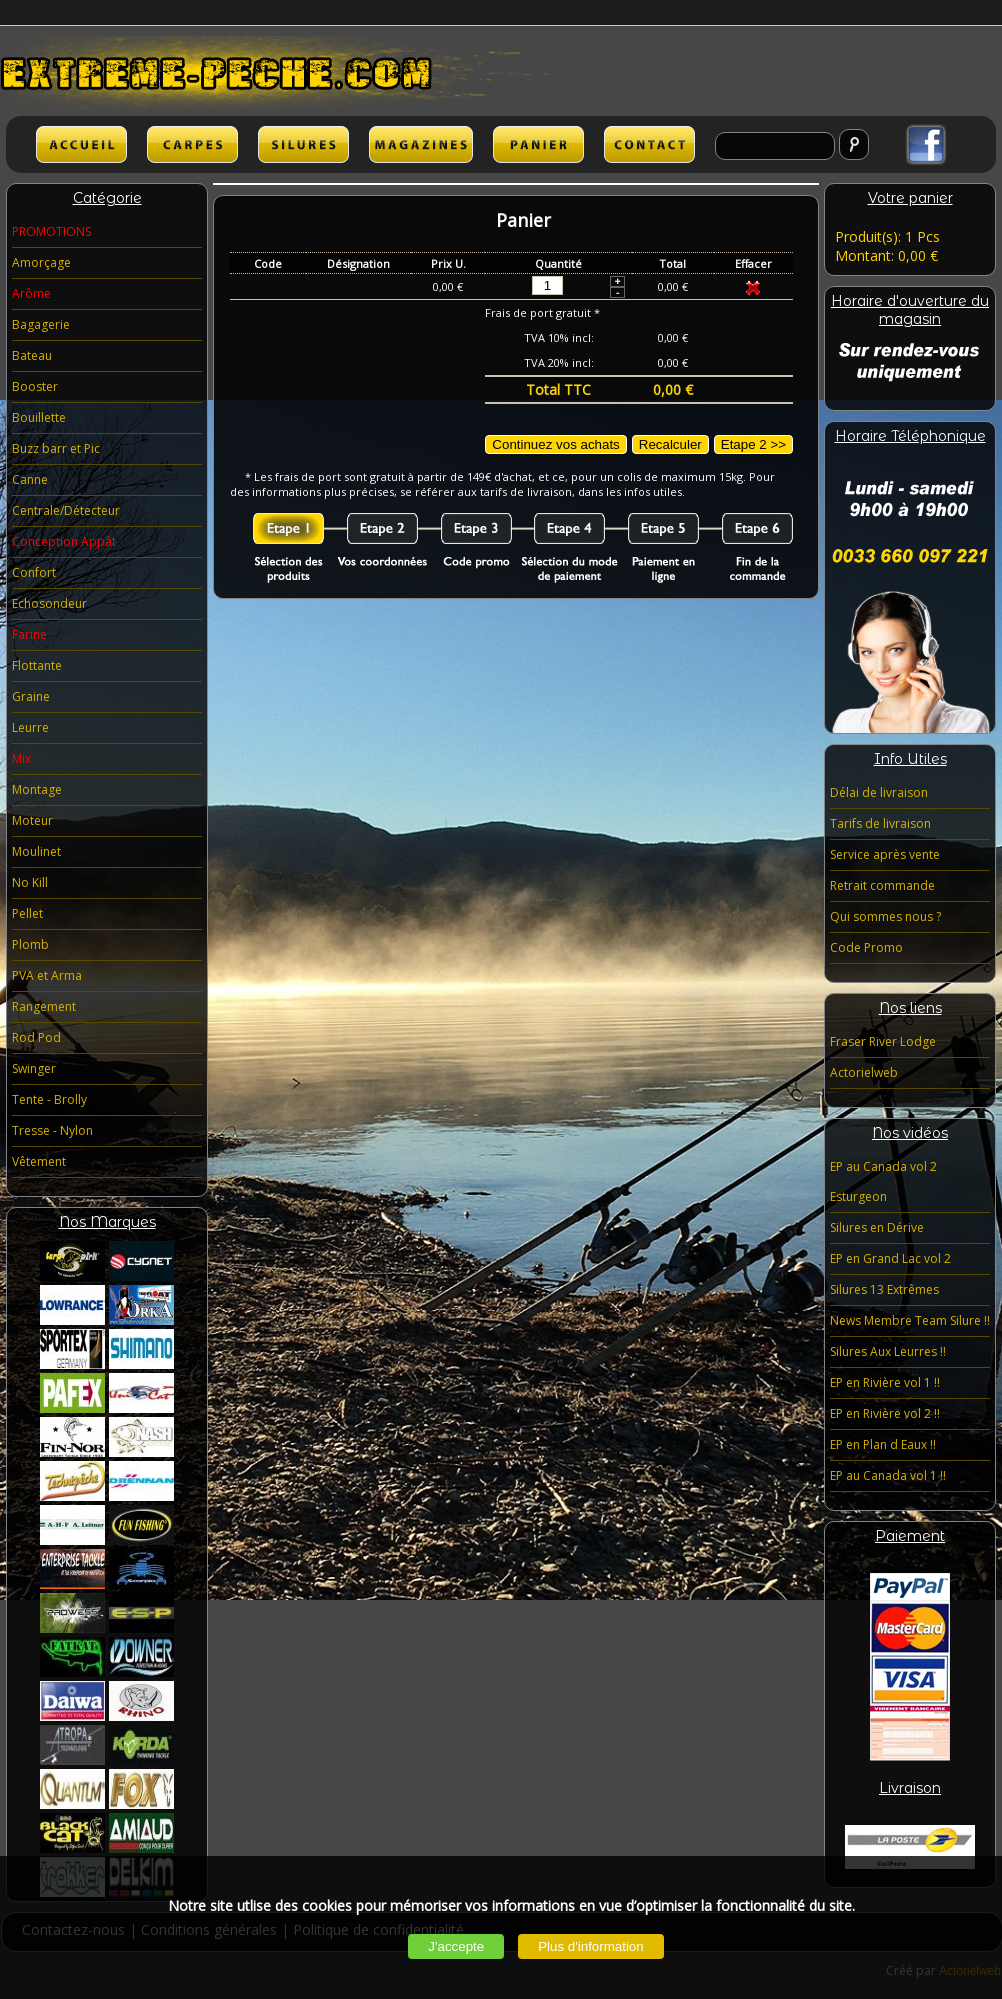 Image resolution: width=1002 pixels, height=1999 pixels. Describe the element at coordinates (36, 851) in the screenshot. I see `Moulinet` at that location.